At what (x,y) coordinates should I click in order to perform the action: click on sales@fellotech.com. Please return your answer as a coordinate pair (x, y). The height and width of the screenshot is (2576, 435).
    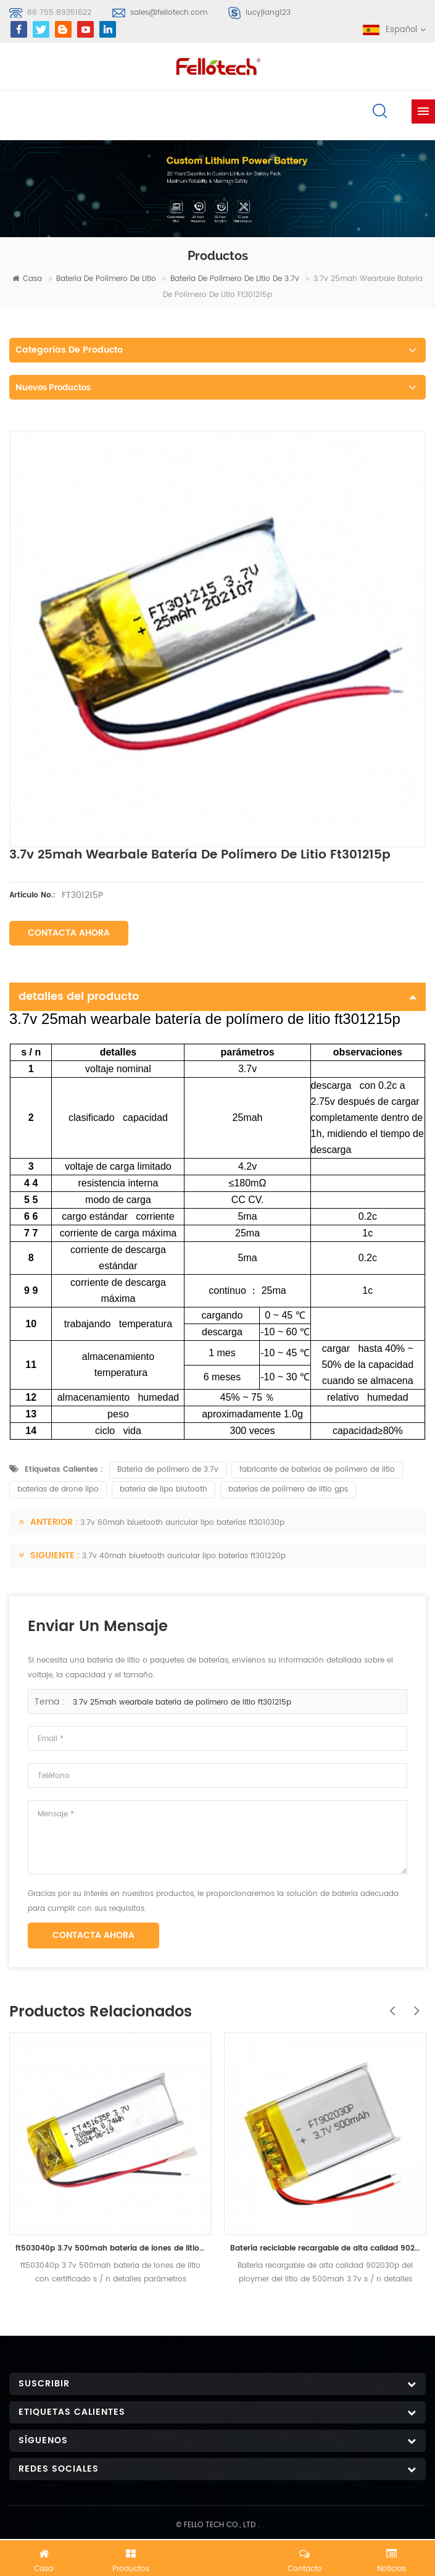
    Looking at the image, I should click on (168, 13).